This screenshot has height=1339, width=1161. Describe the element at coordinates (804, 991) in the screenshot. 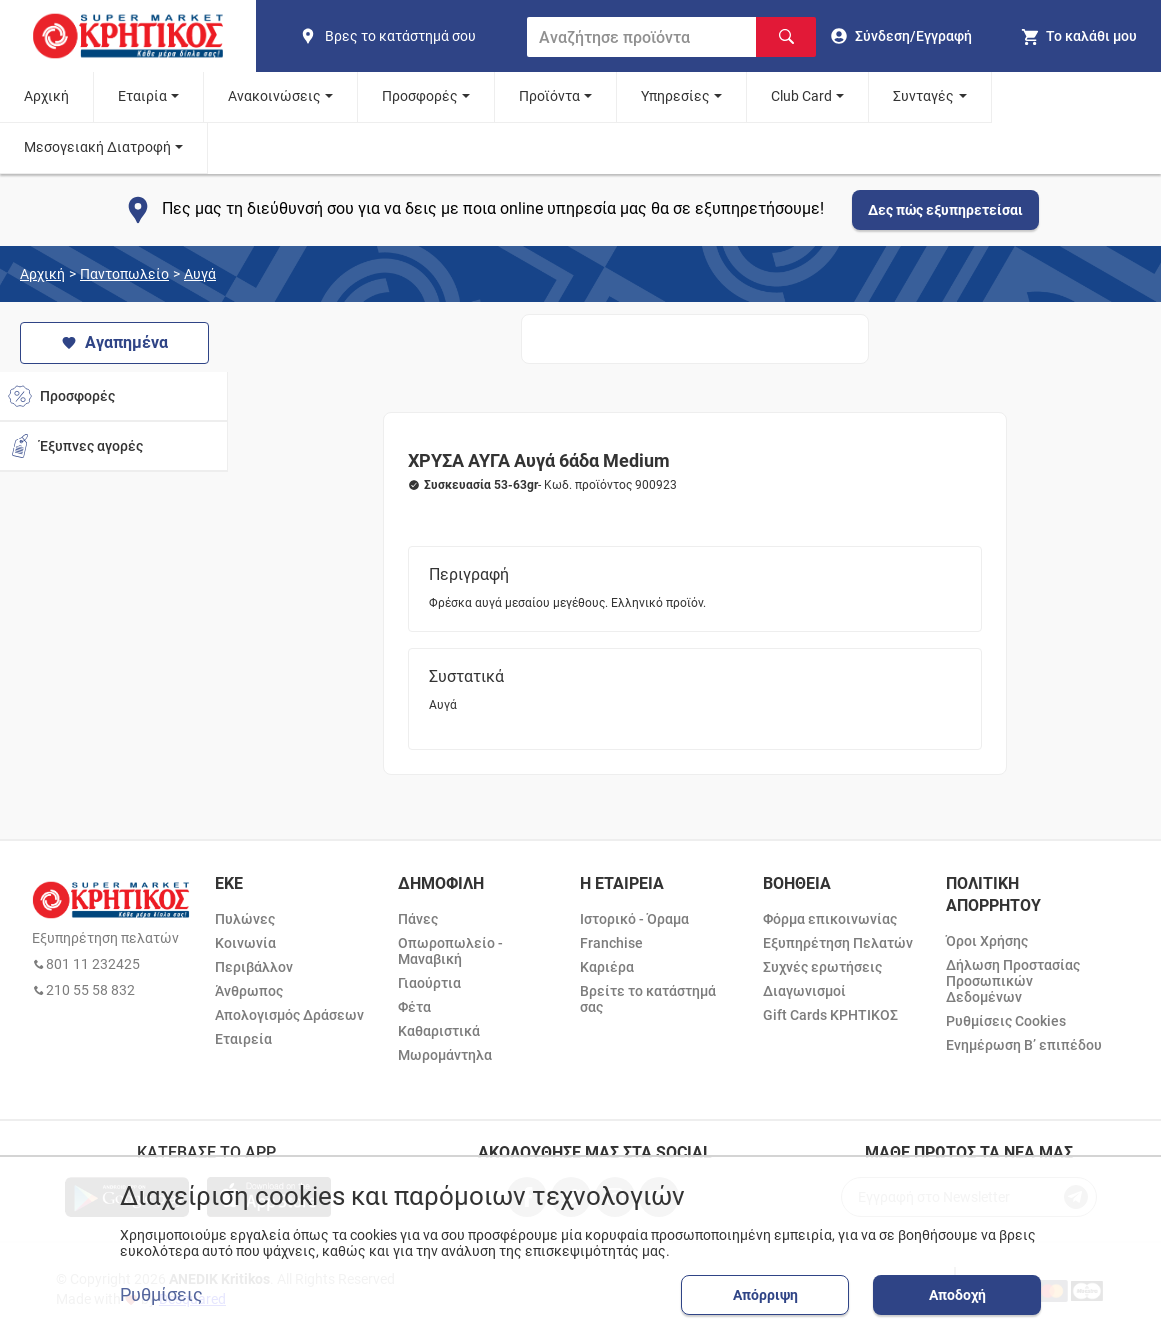

I see `Διαγωνισμοί` at that location.